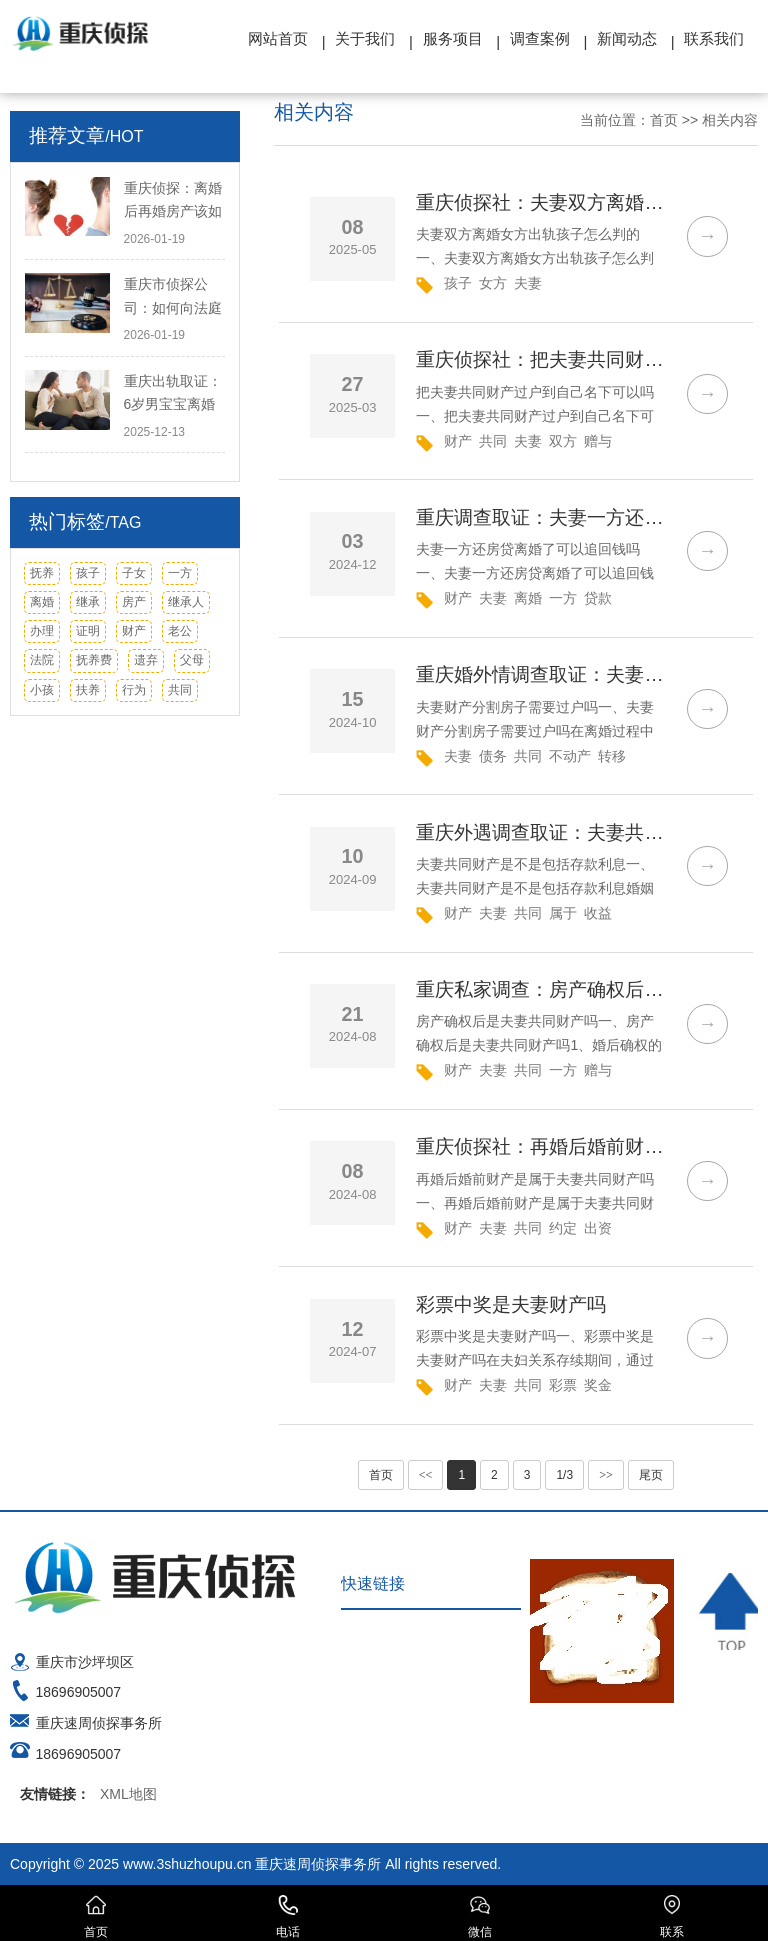  What do you see at coordinates (146, 660) in the screenshot?
I see `遗弃` at bounding box center [146, 660].